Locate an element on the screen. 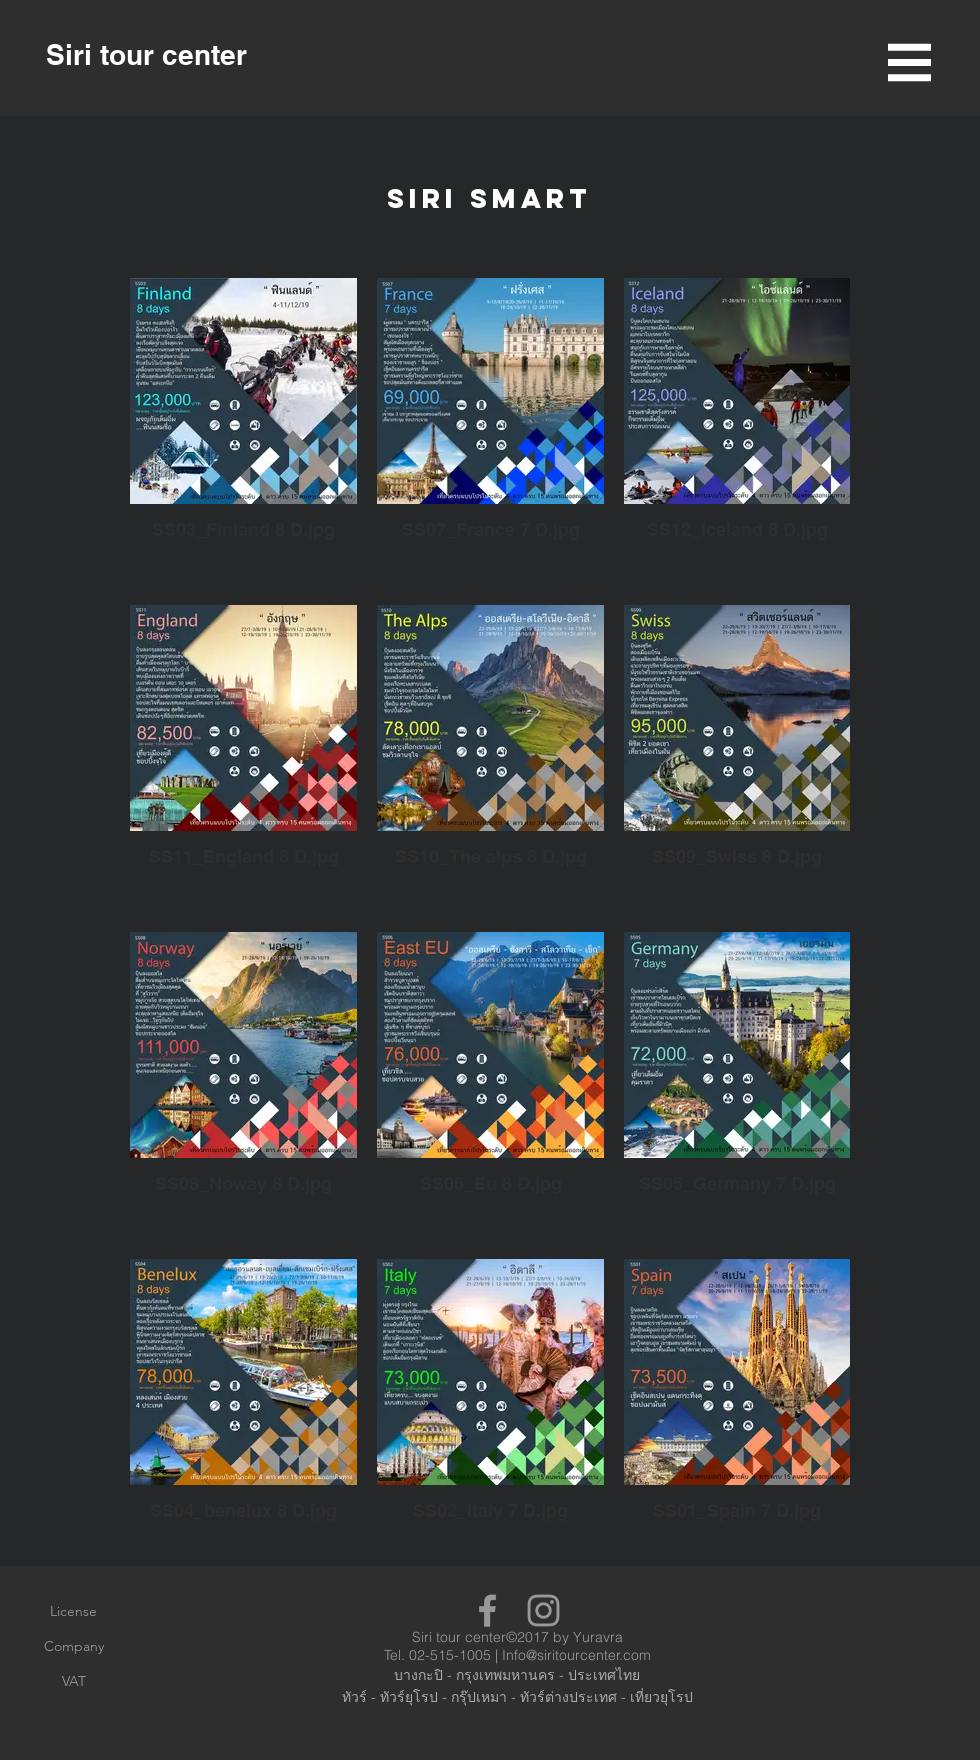 Image resolution: width=980 pixels, height=1760 pixels. [VAT] is located at coordinates (73, 1682).